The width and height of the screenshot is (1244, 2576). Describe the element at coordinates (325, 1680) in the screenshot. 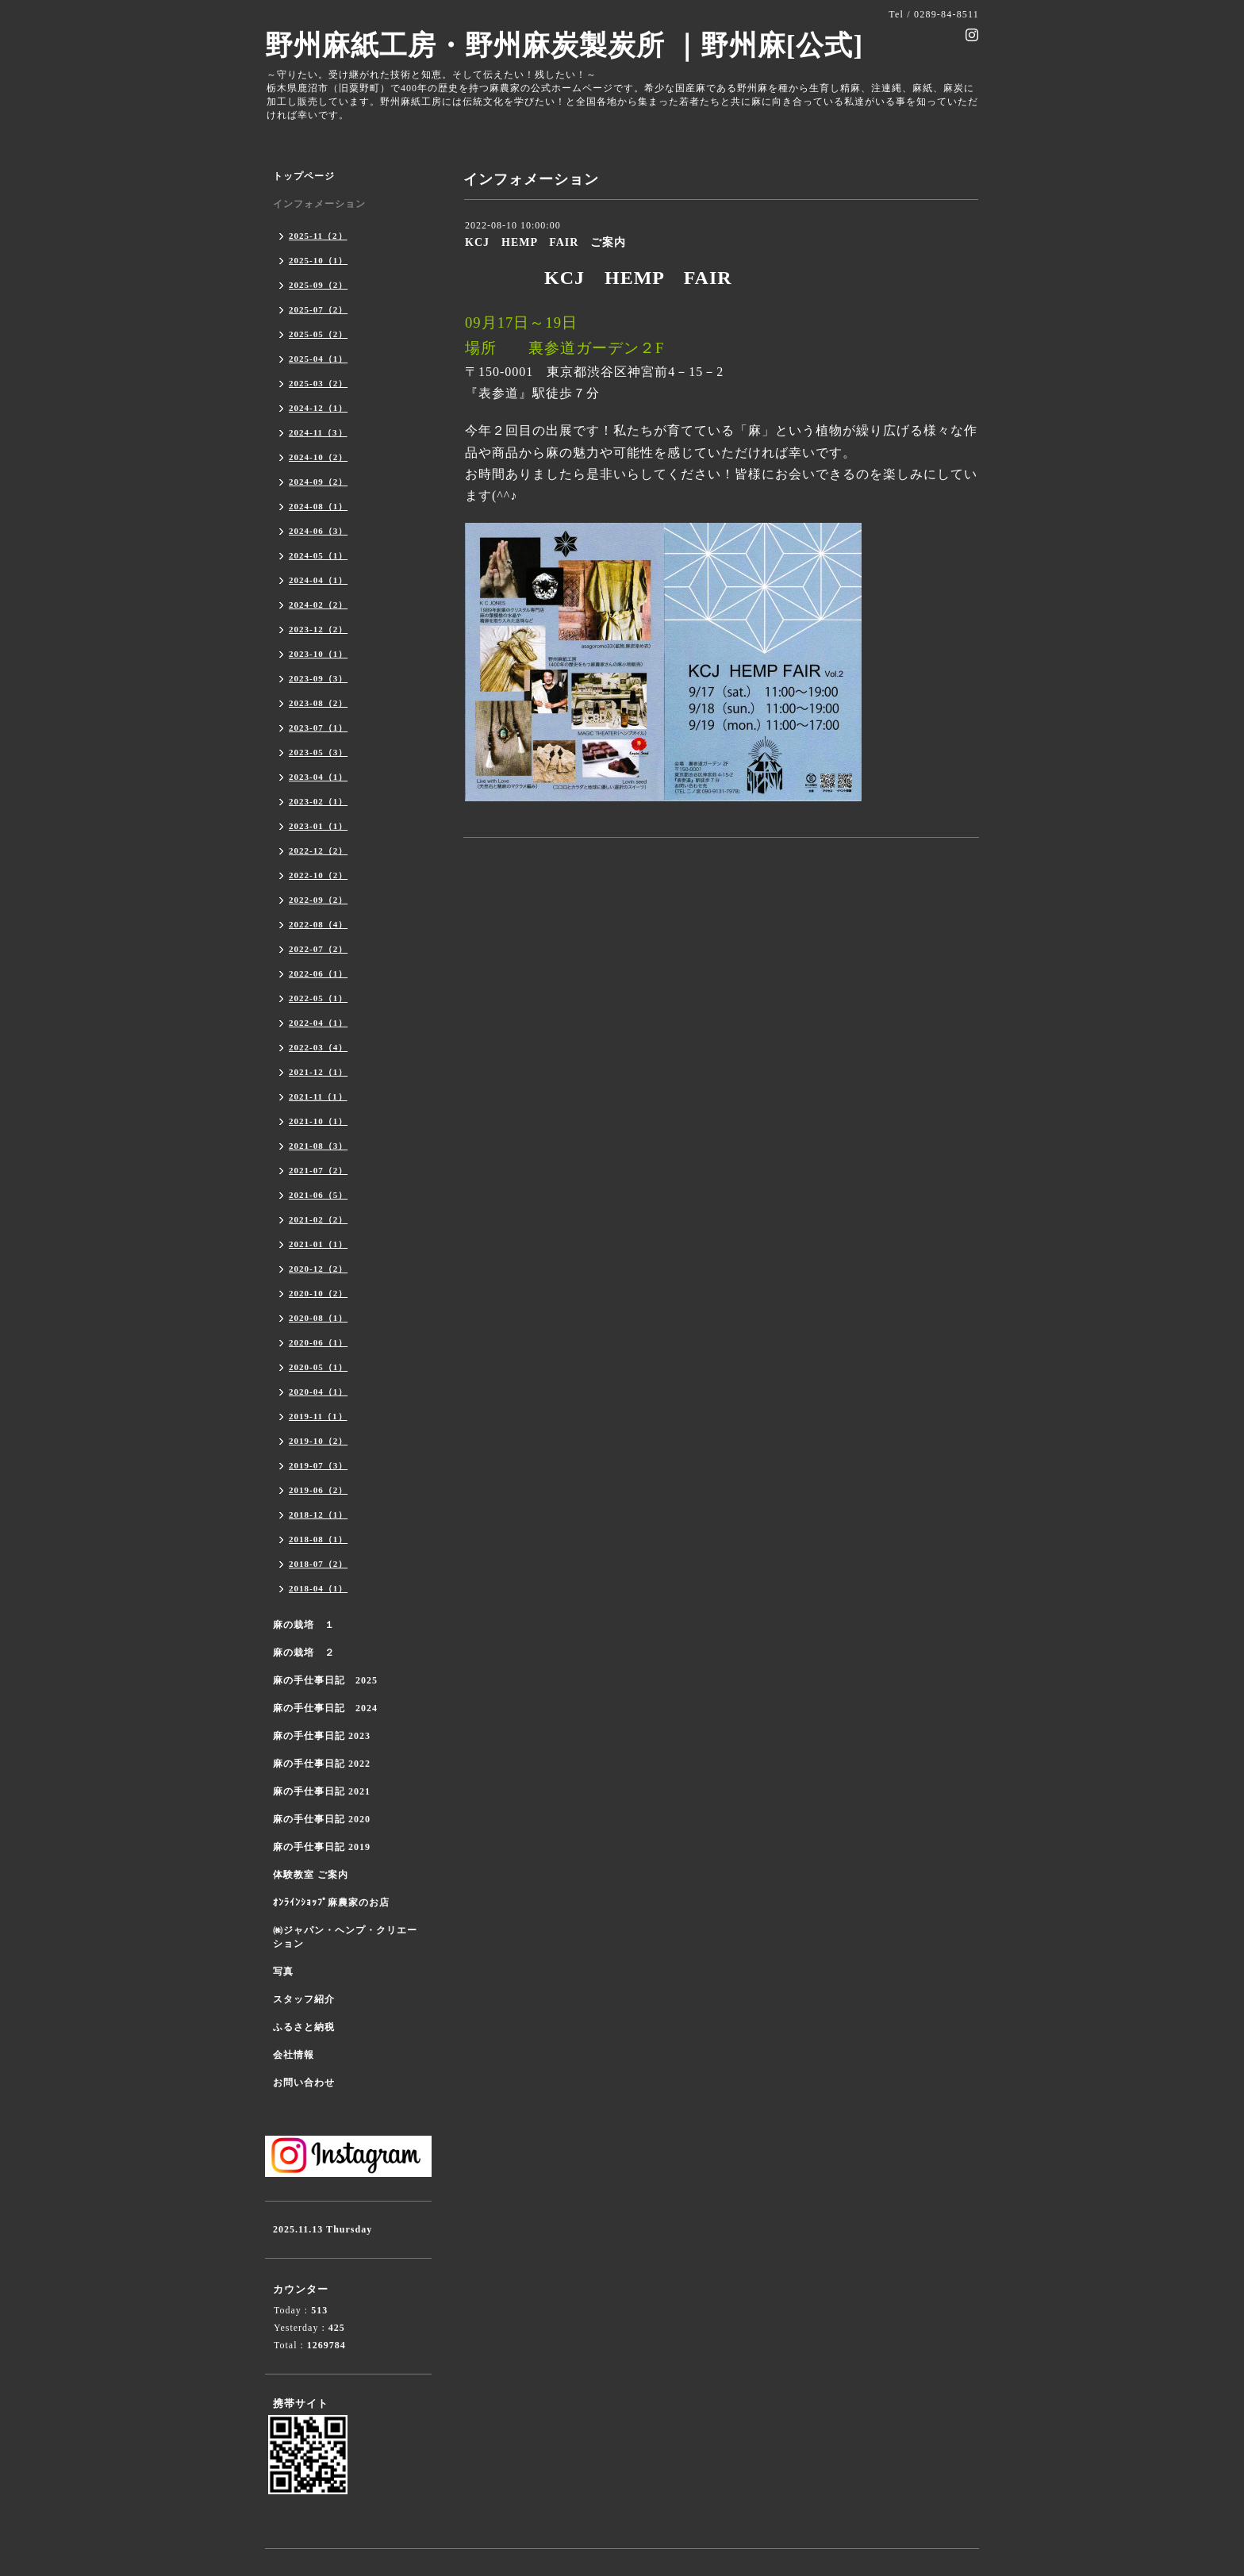

I see `麻の手仕事日記 2025` at that location.